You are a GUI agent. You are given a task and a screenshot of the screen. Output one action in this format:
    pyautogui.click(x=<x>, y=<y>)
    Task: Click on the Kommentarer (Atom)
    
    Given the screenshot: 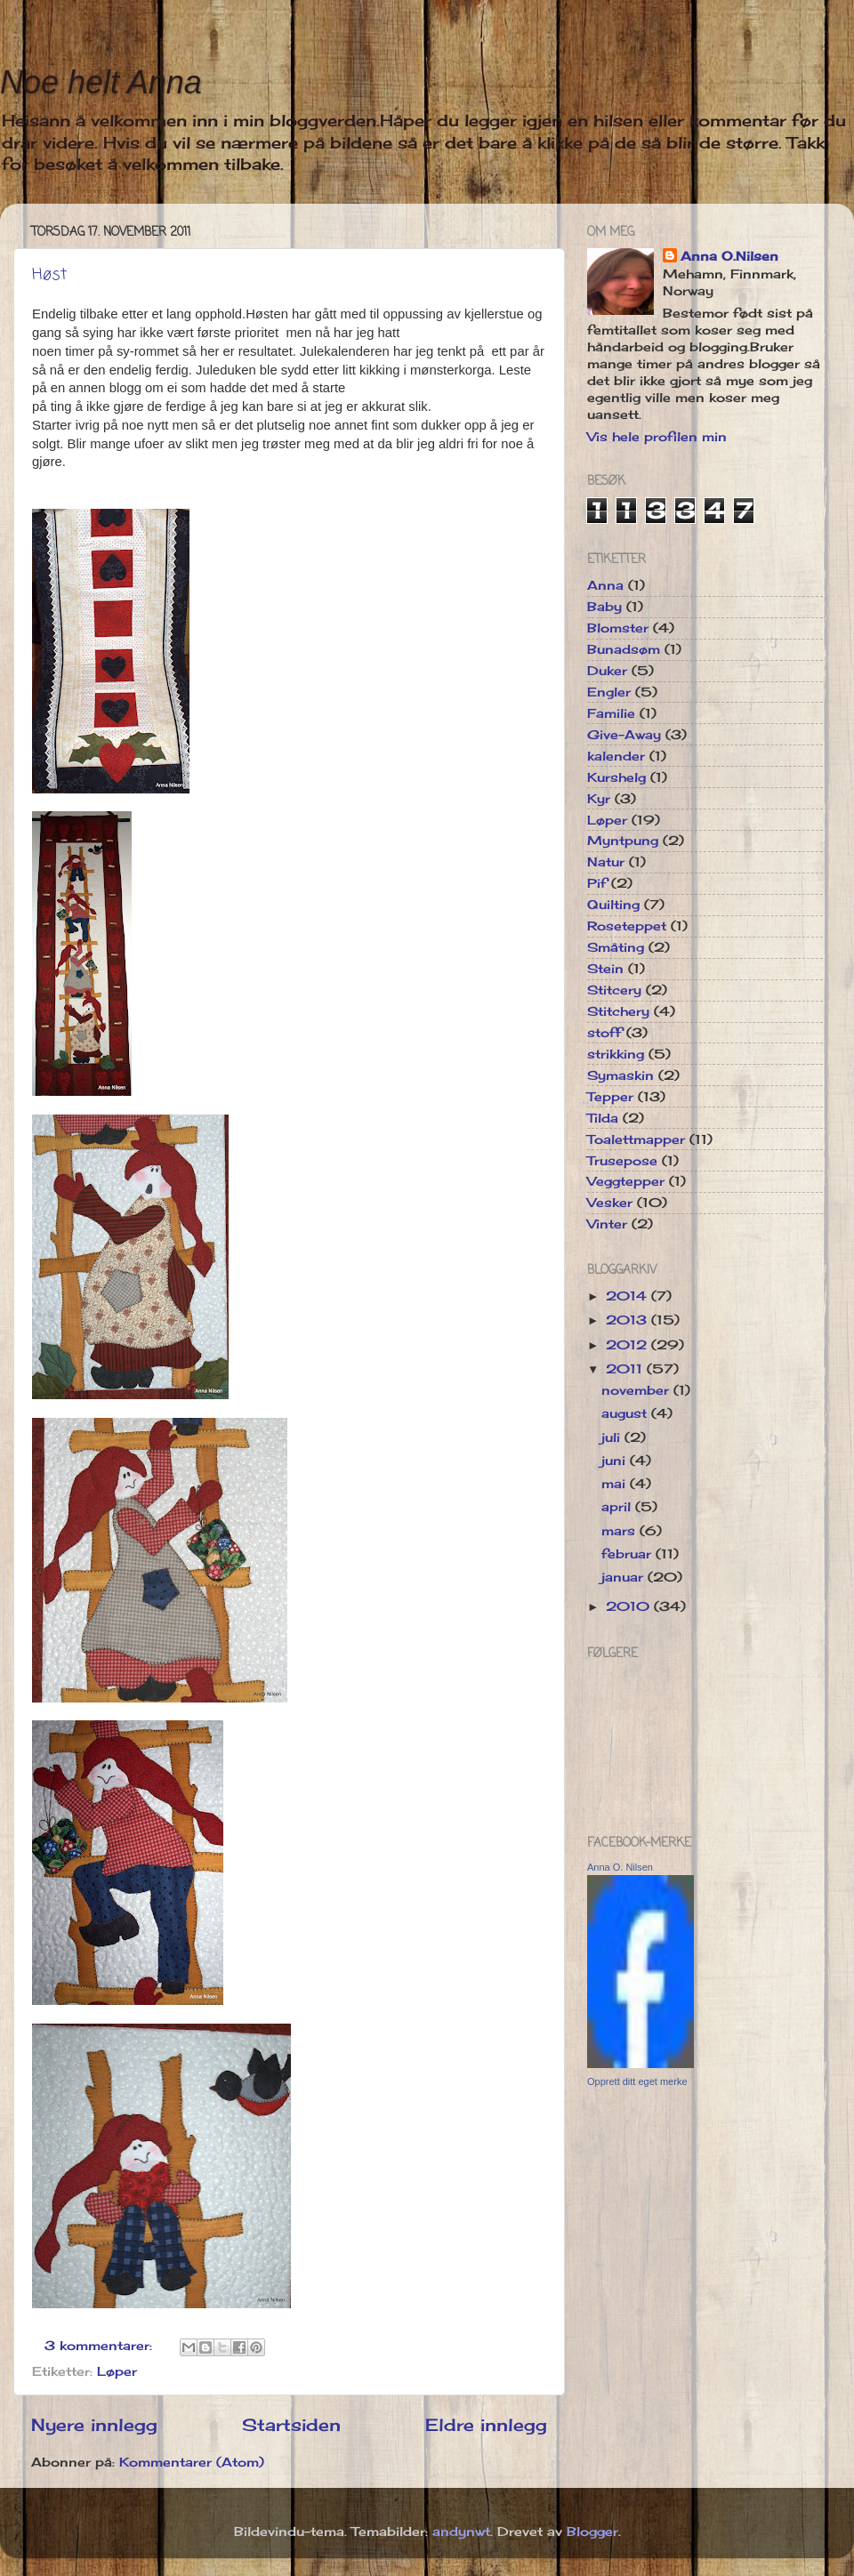 What is the action you would take?
    pyautogui.click(x=191, y=2462)
    